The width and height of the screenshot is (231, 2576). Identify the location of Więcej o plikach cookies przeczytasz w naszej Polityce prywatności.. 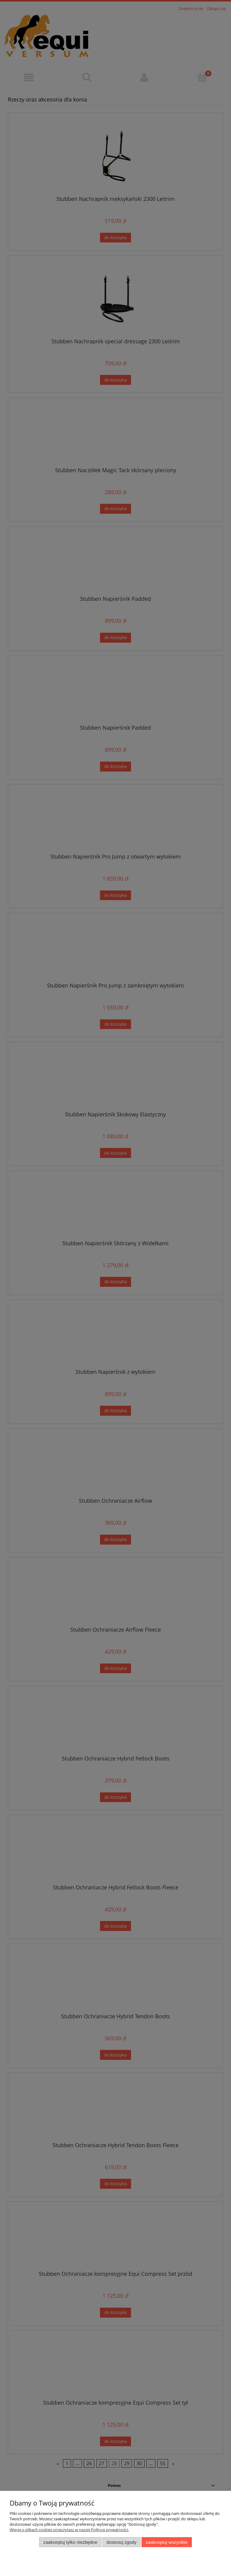
(69, 2529).